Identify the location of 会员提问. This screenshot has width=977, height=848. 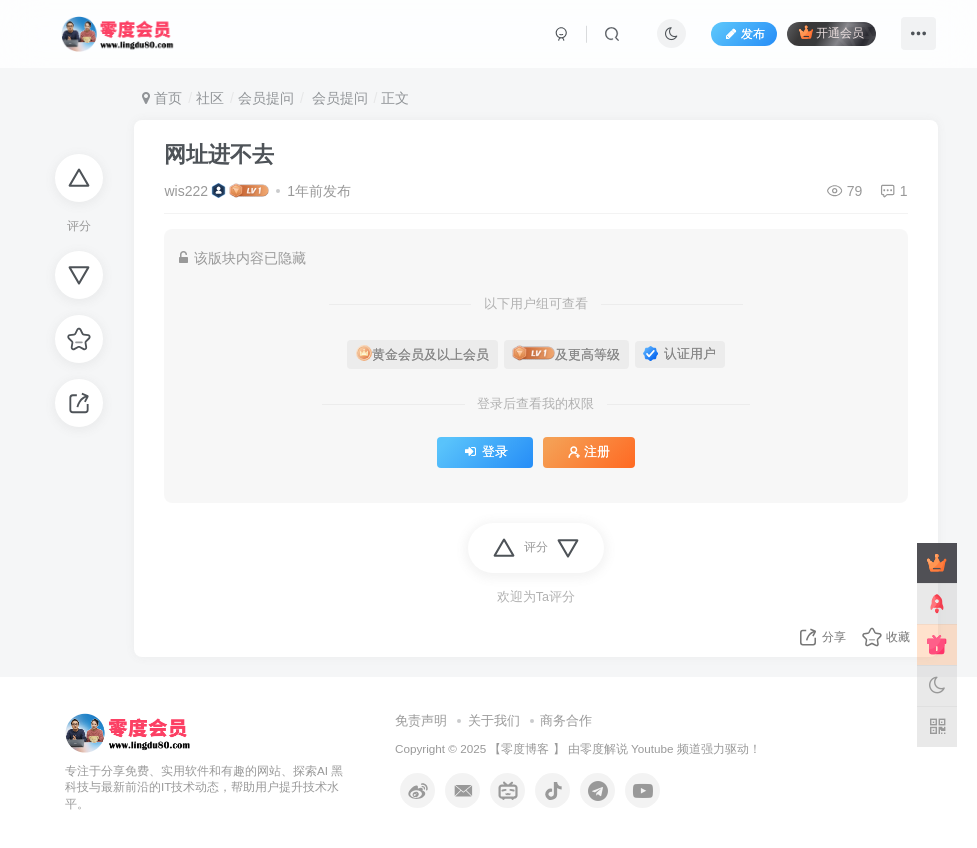
(266, 98).